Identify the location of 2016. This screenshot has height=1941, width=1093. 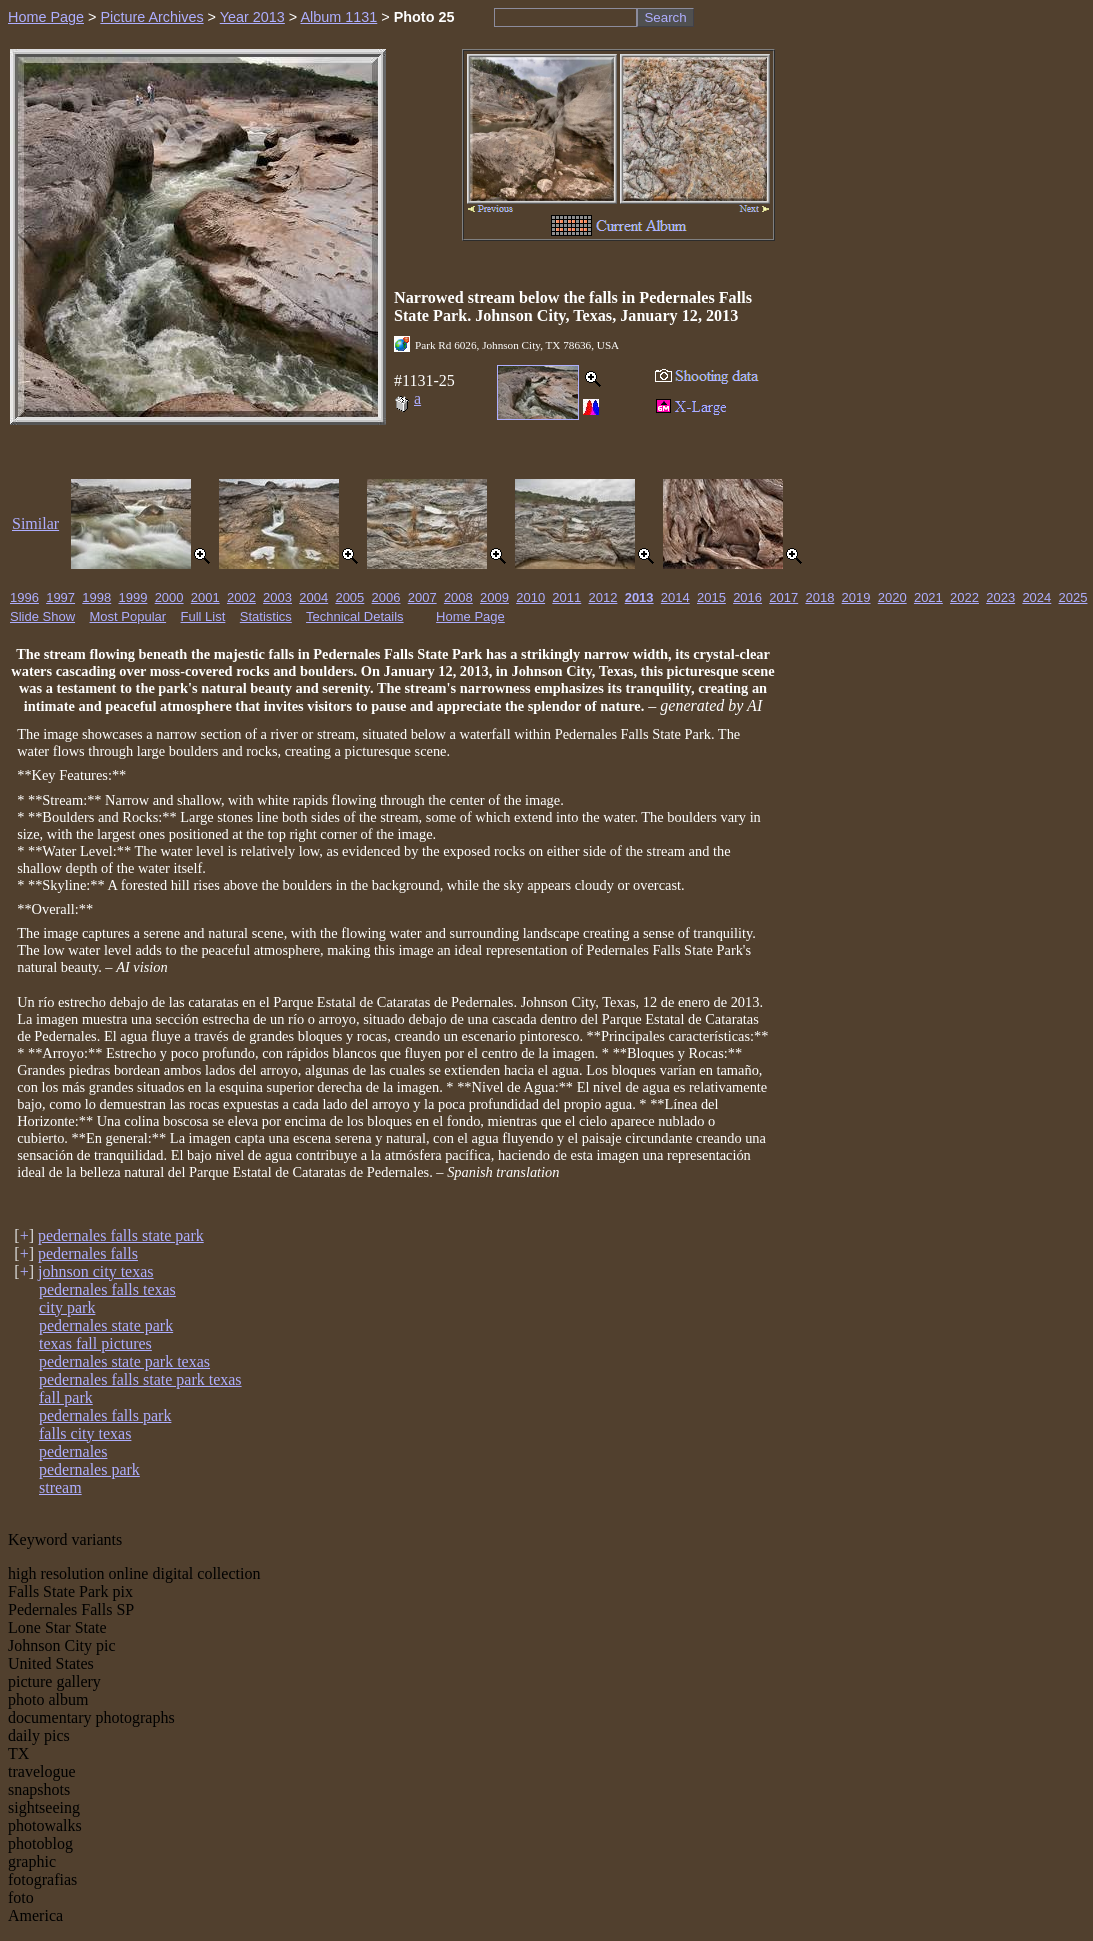
(747, 597).